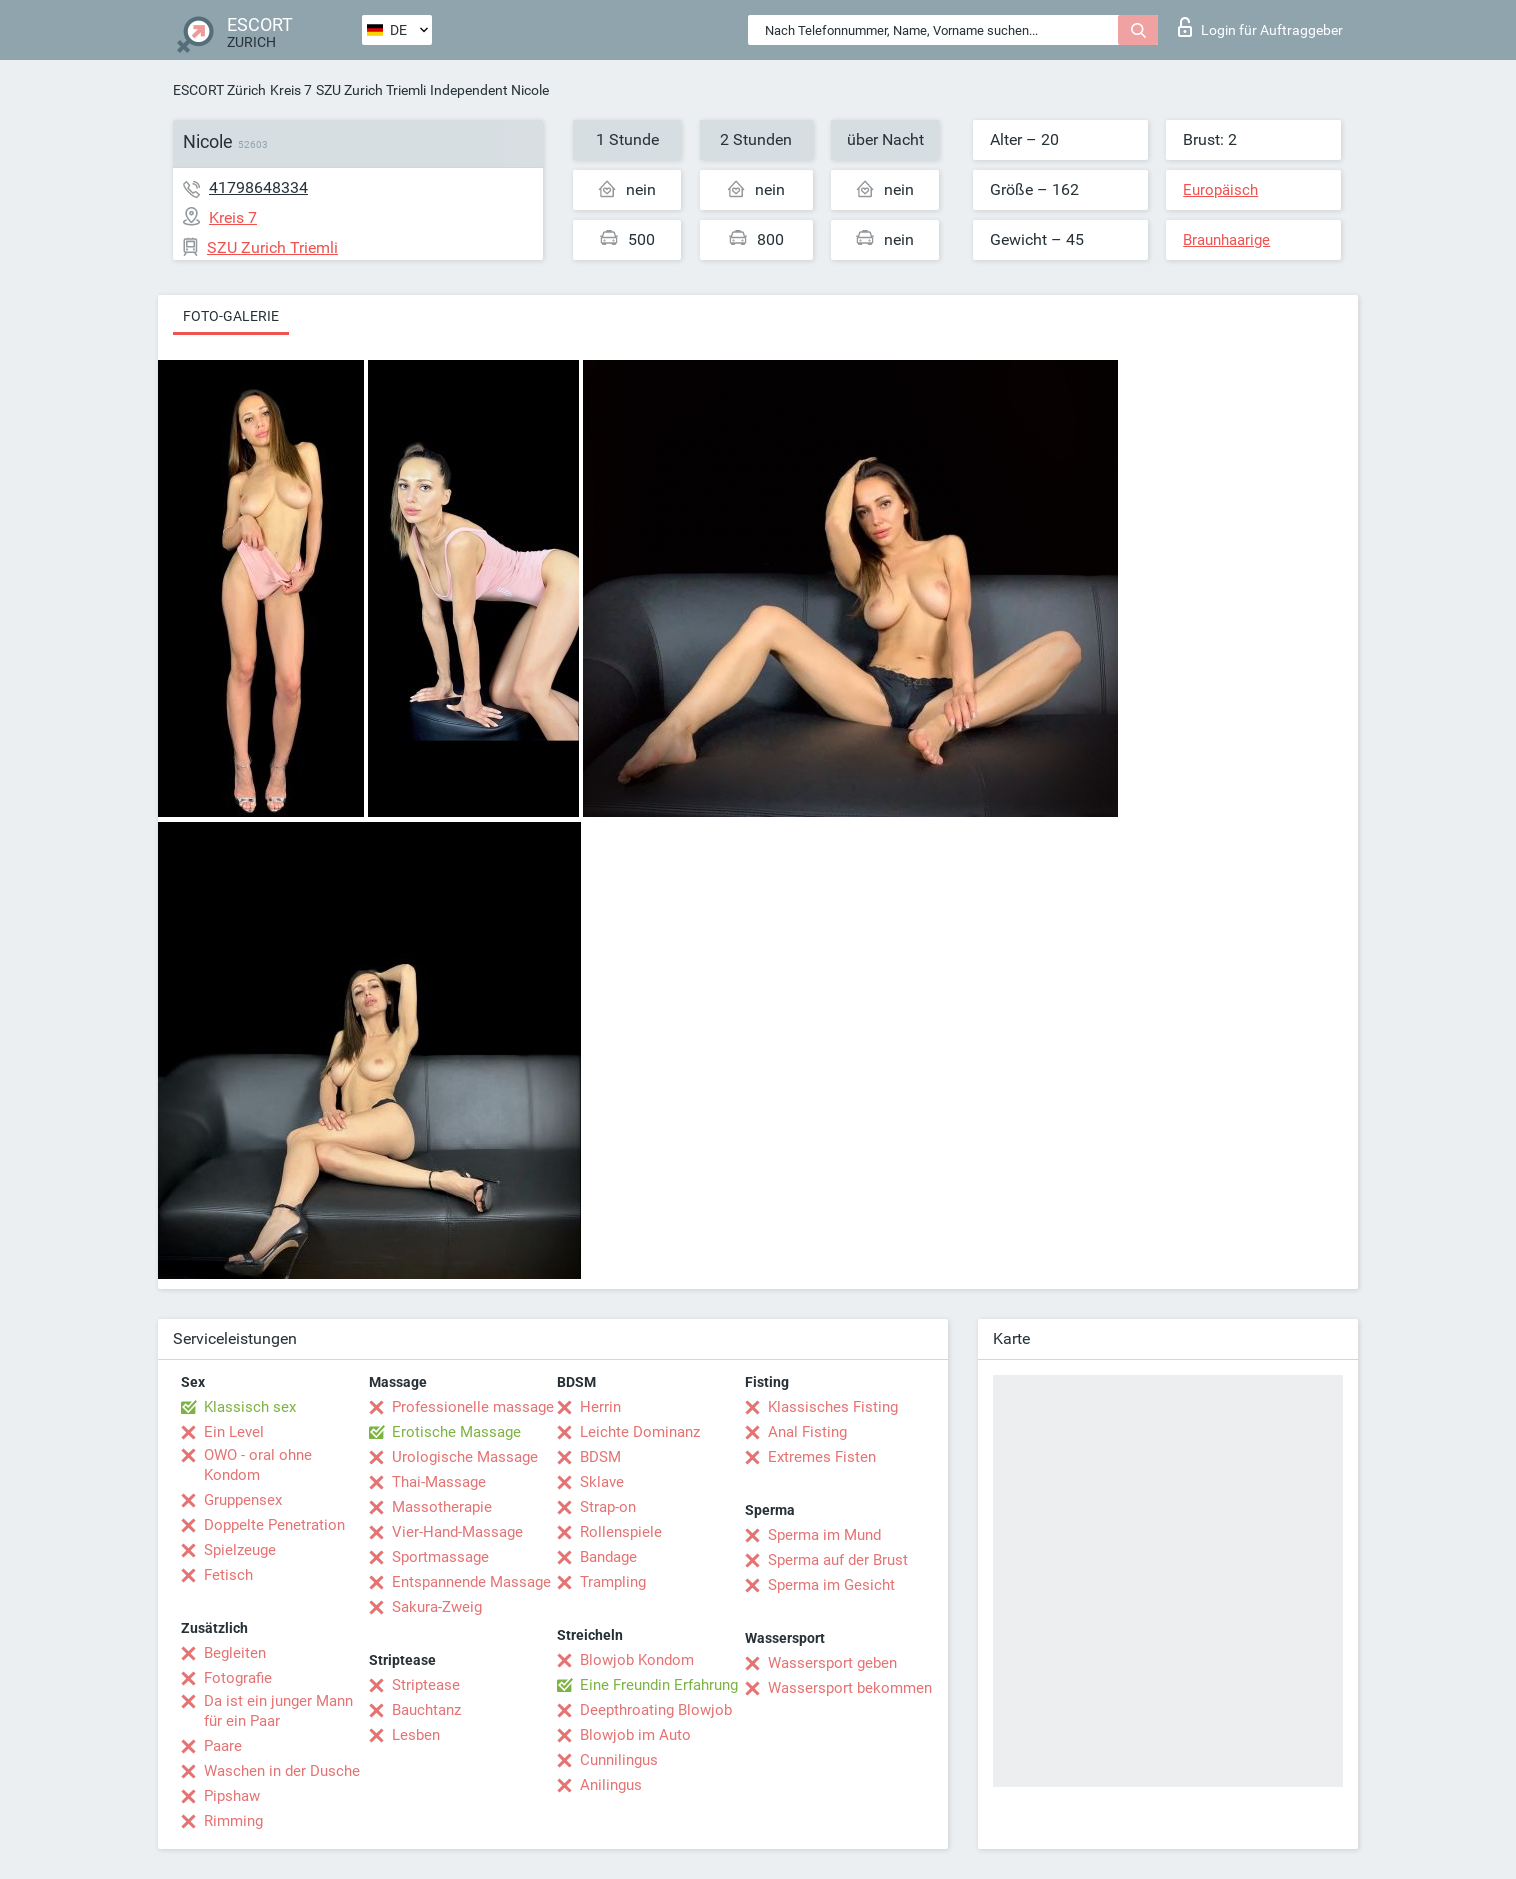 The width and height of the screenshot is (1516, 1879). I want to click on Thai-Massage, so click(439, 1482).